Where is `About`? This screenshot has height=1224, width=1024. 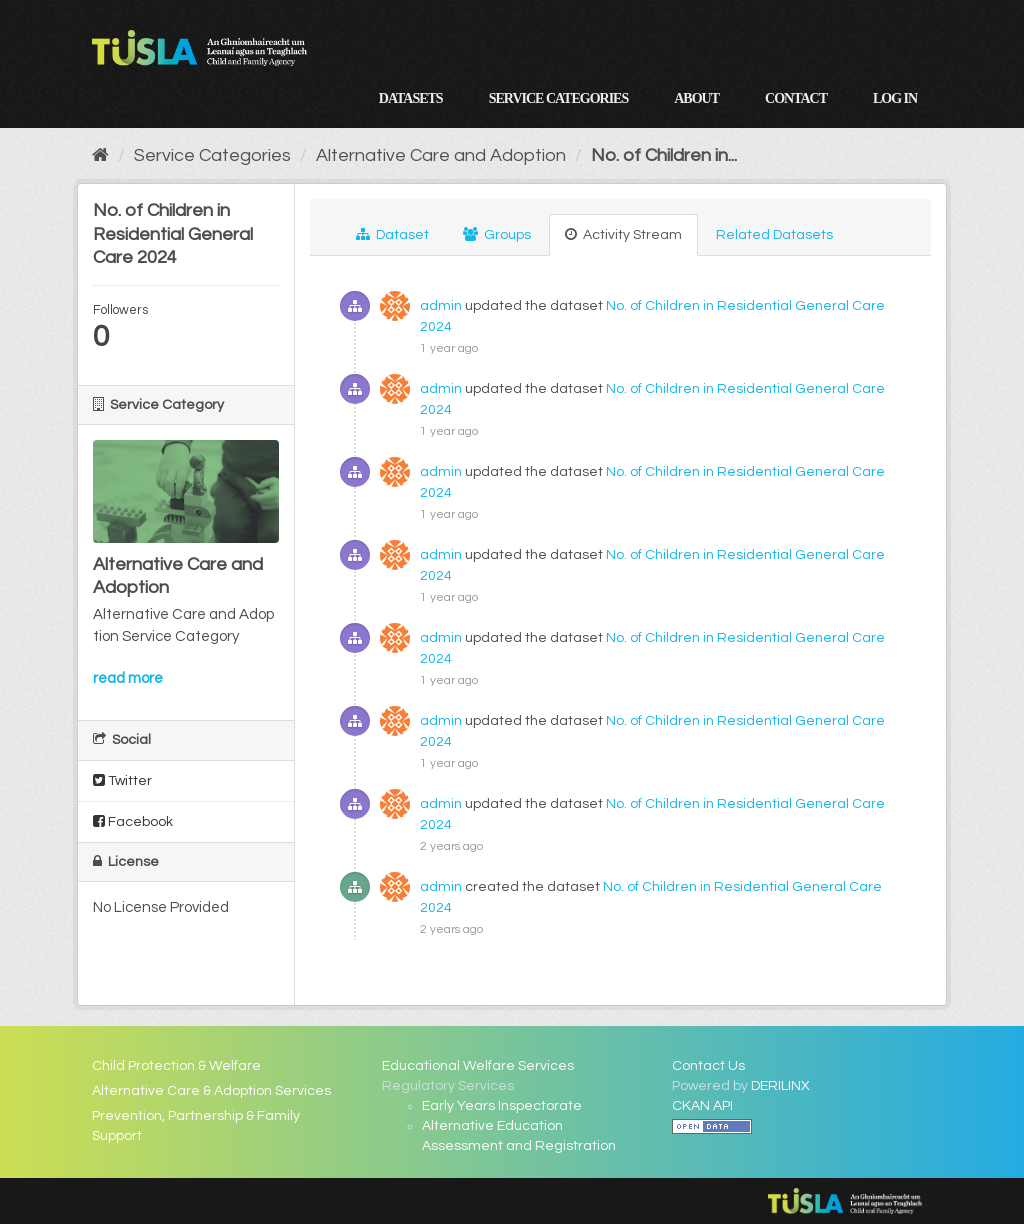 About is located at coordinates (696, 98).